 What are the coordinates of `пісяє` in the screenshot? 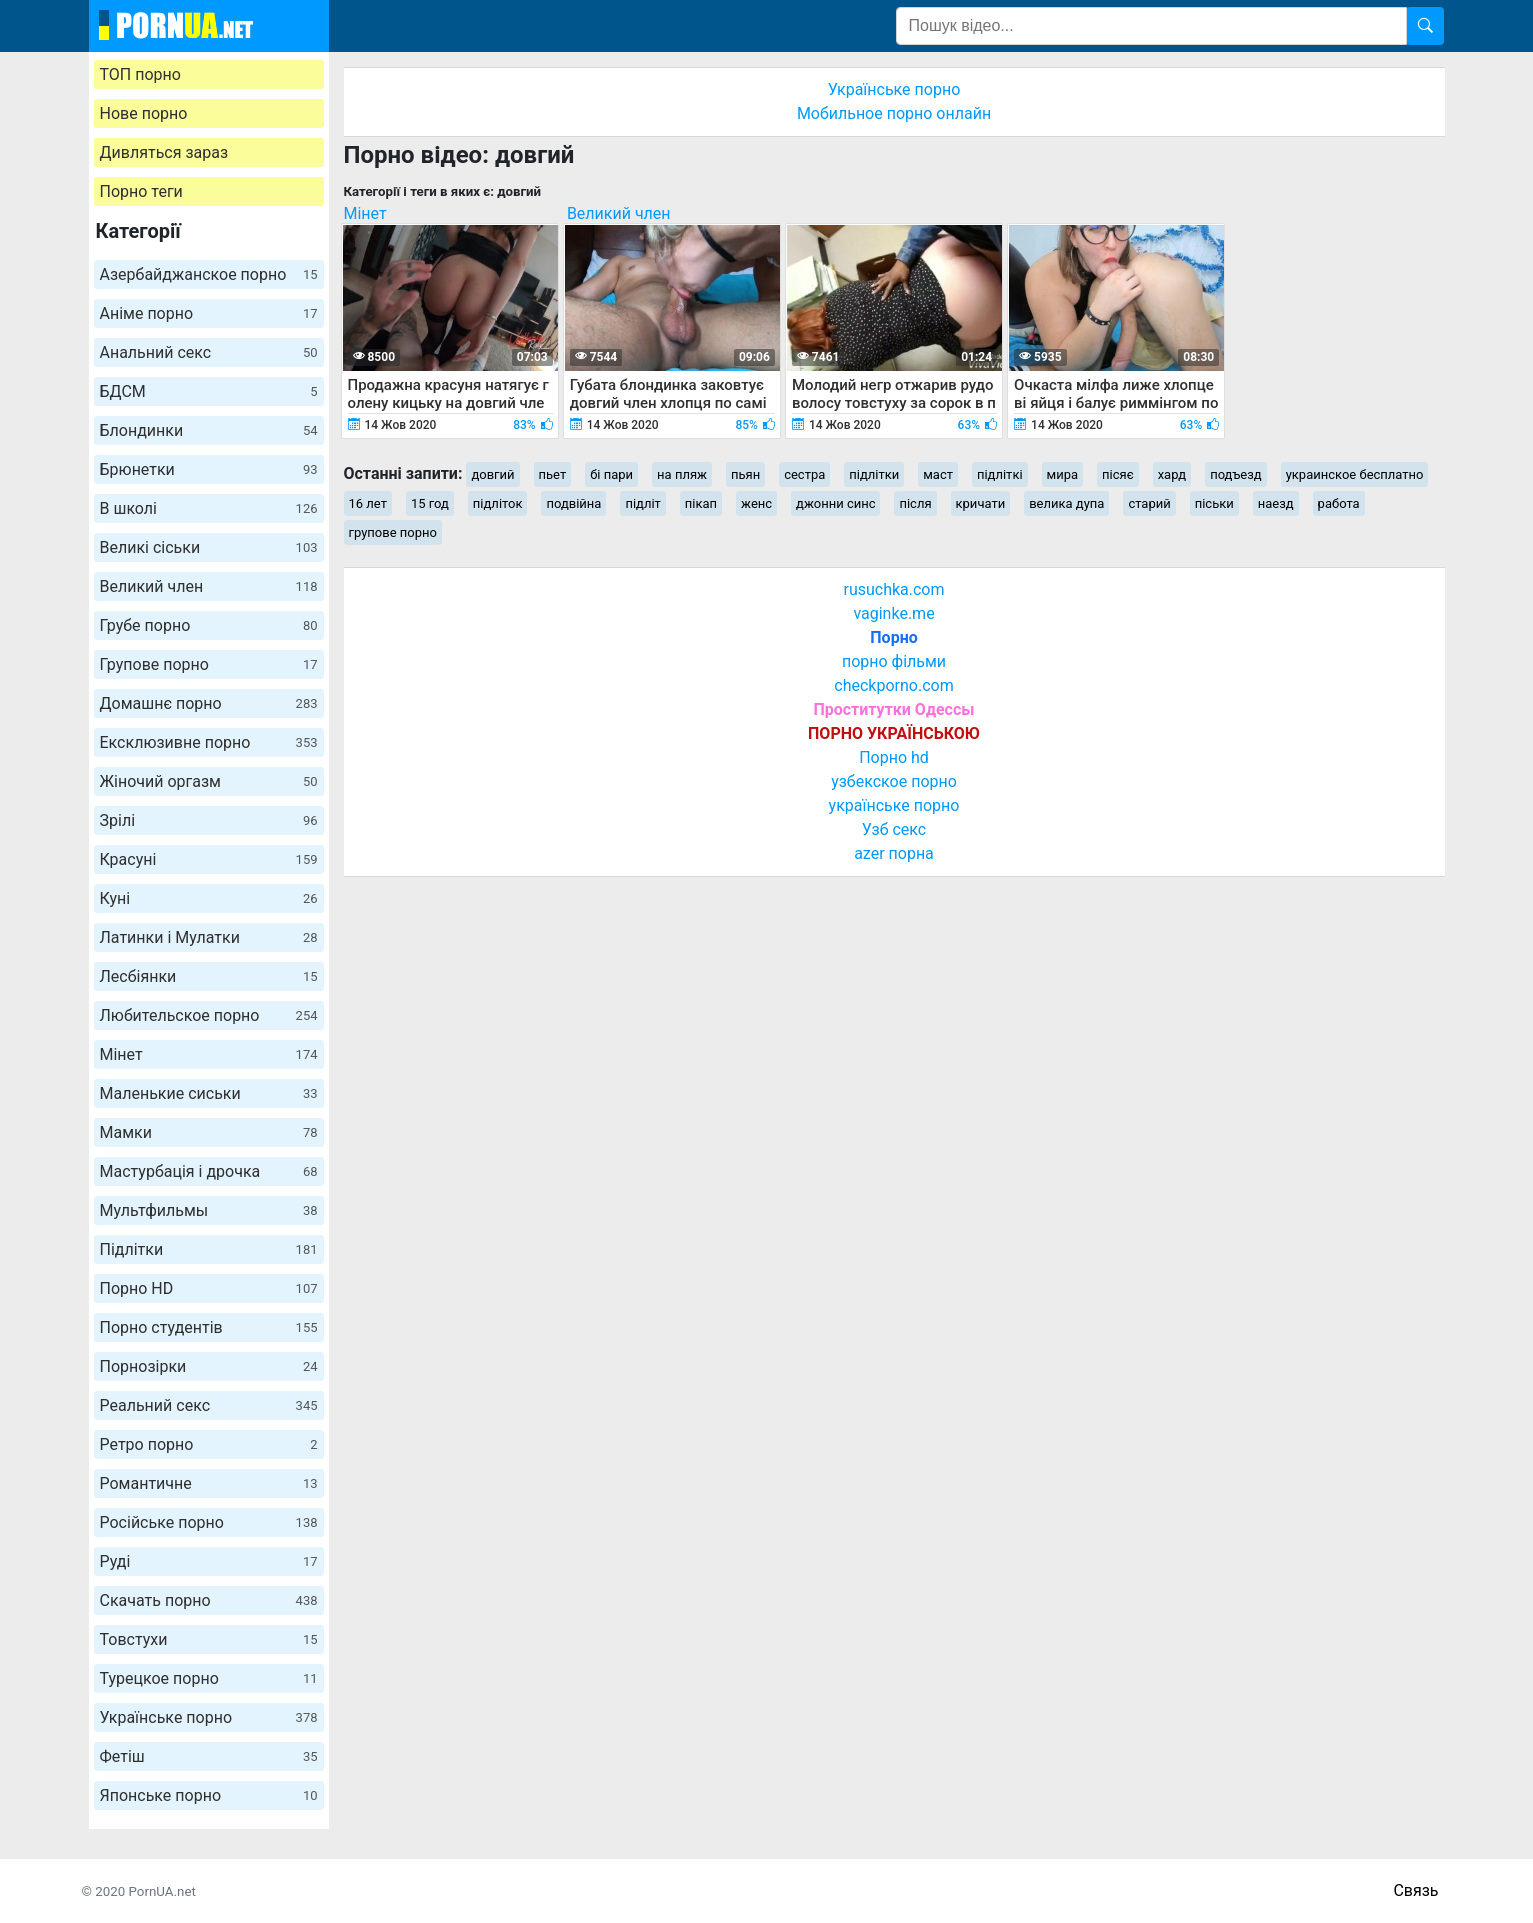 It's located at (1118, 474).